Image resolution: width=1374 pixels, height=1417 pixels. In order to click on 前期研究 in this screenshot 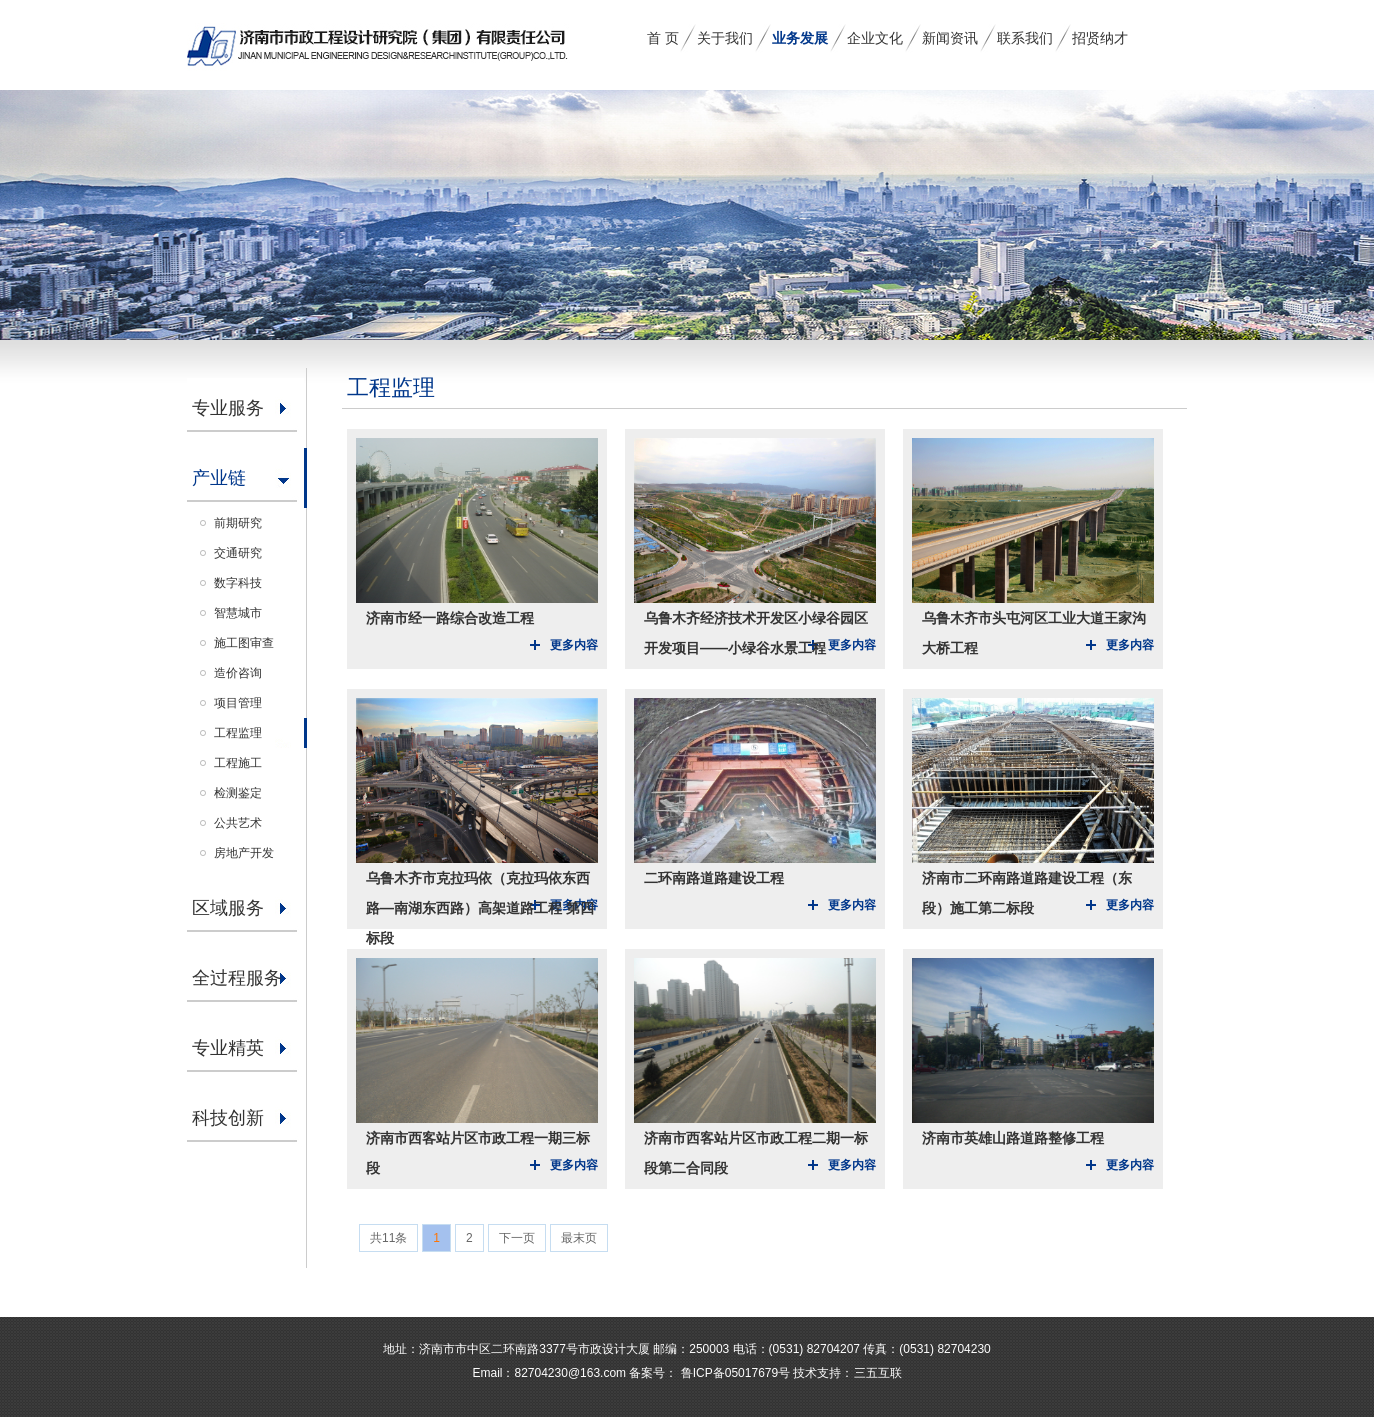, I will do `click(238, 523)`.